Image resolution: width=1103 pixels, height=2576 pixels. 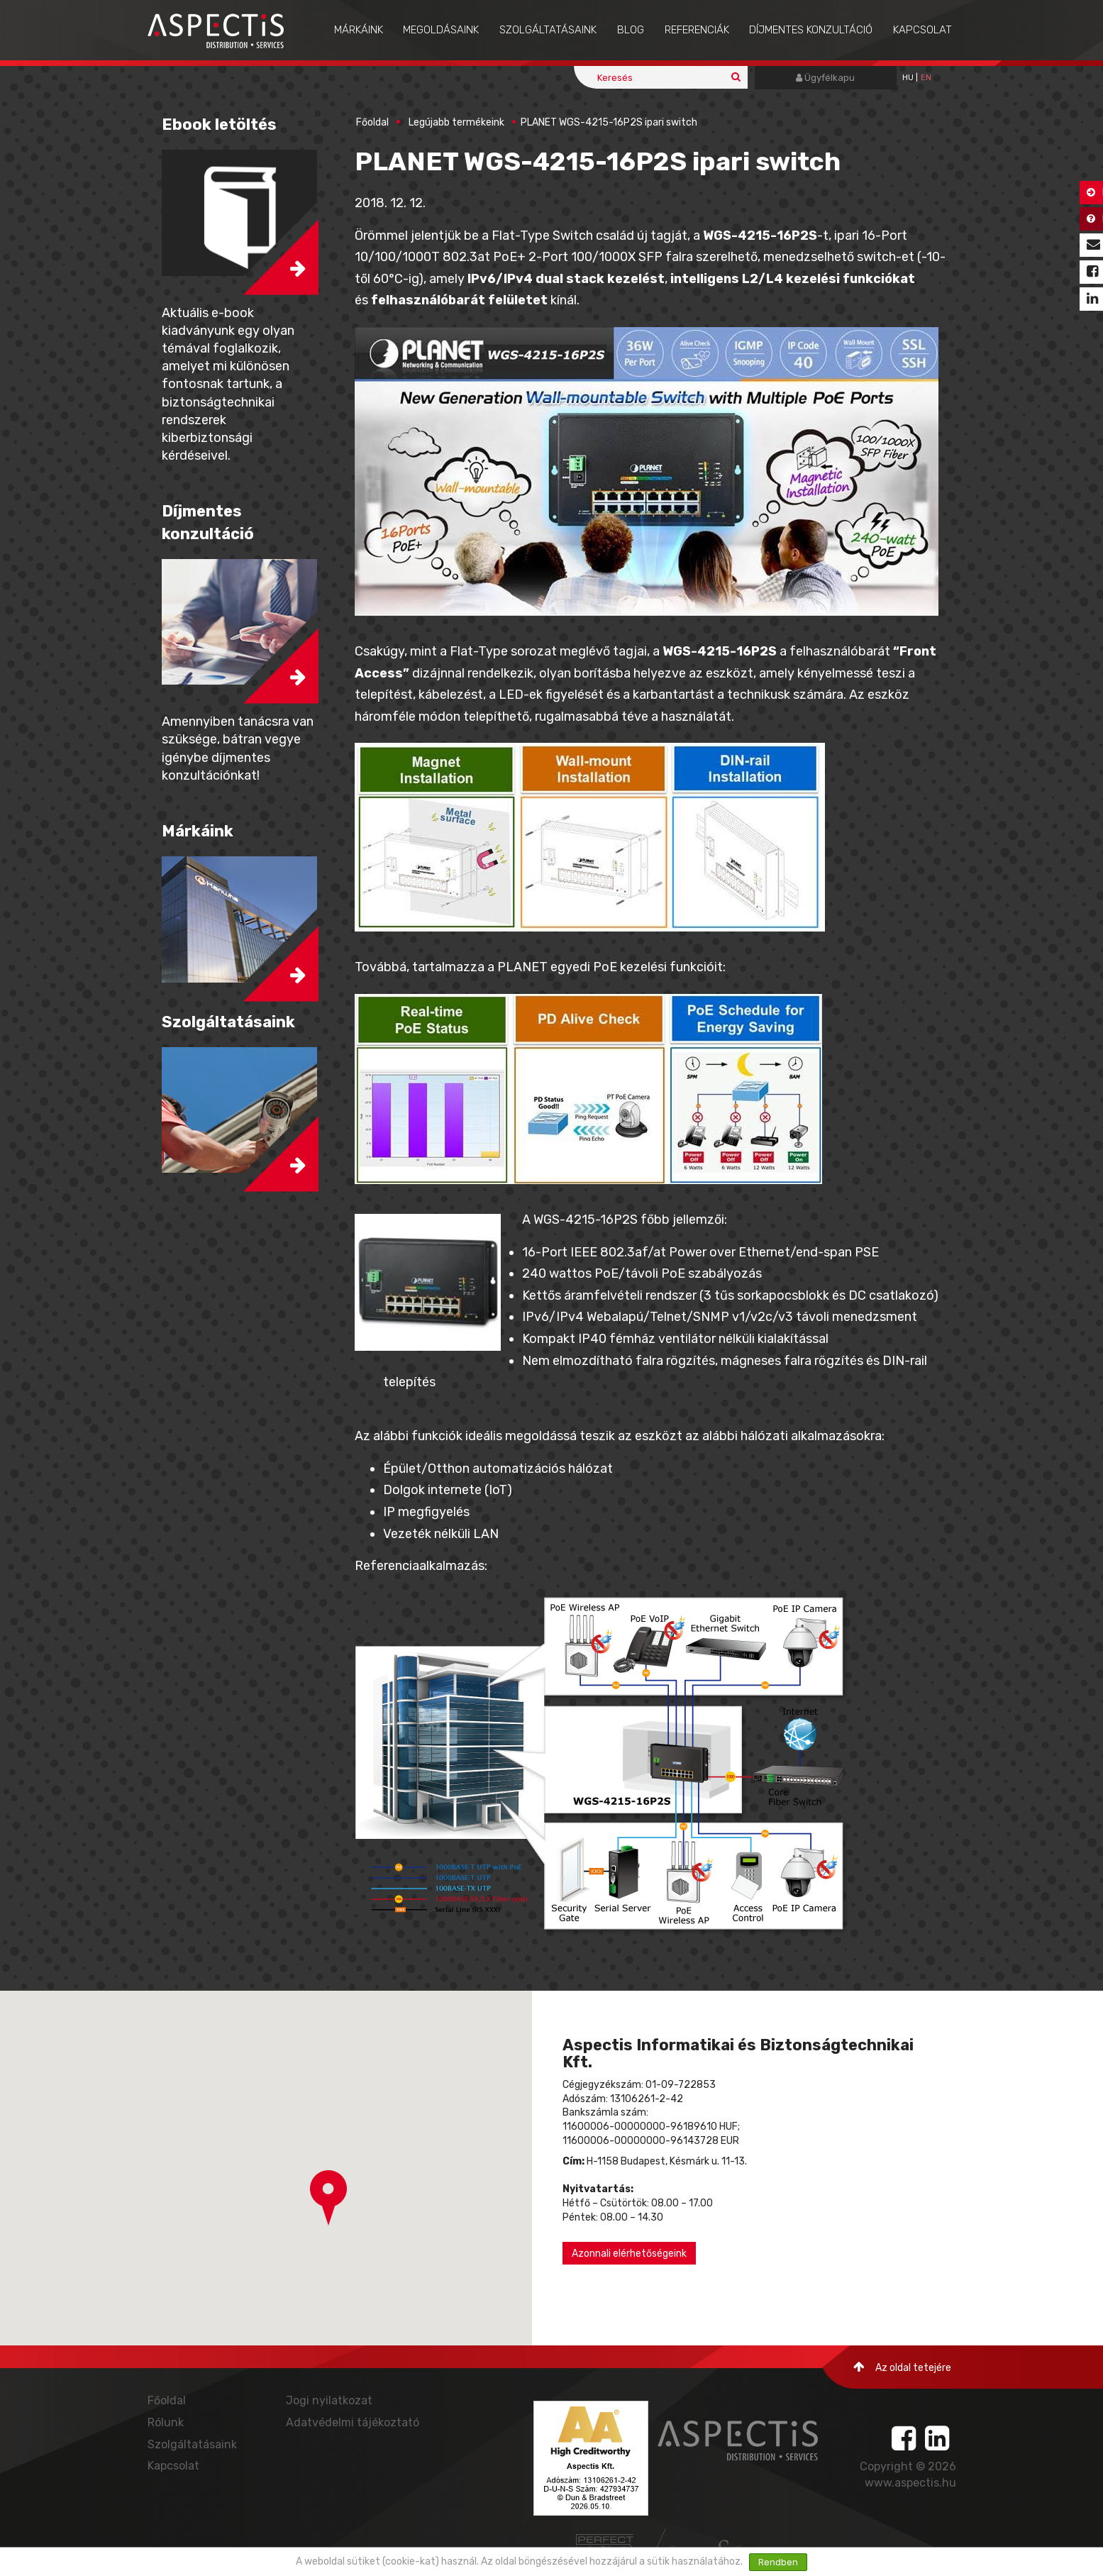 What do you see at coordinates (922, 29) in the screenshot?
I see `Kapcsolat` at bounding box center [922, 29].